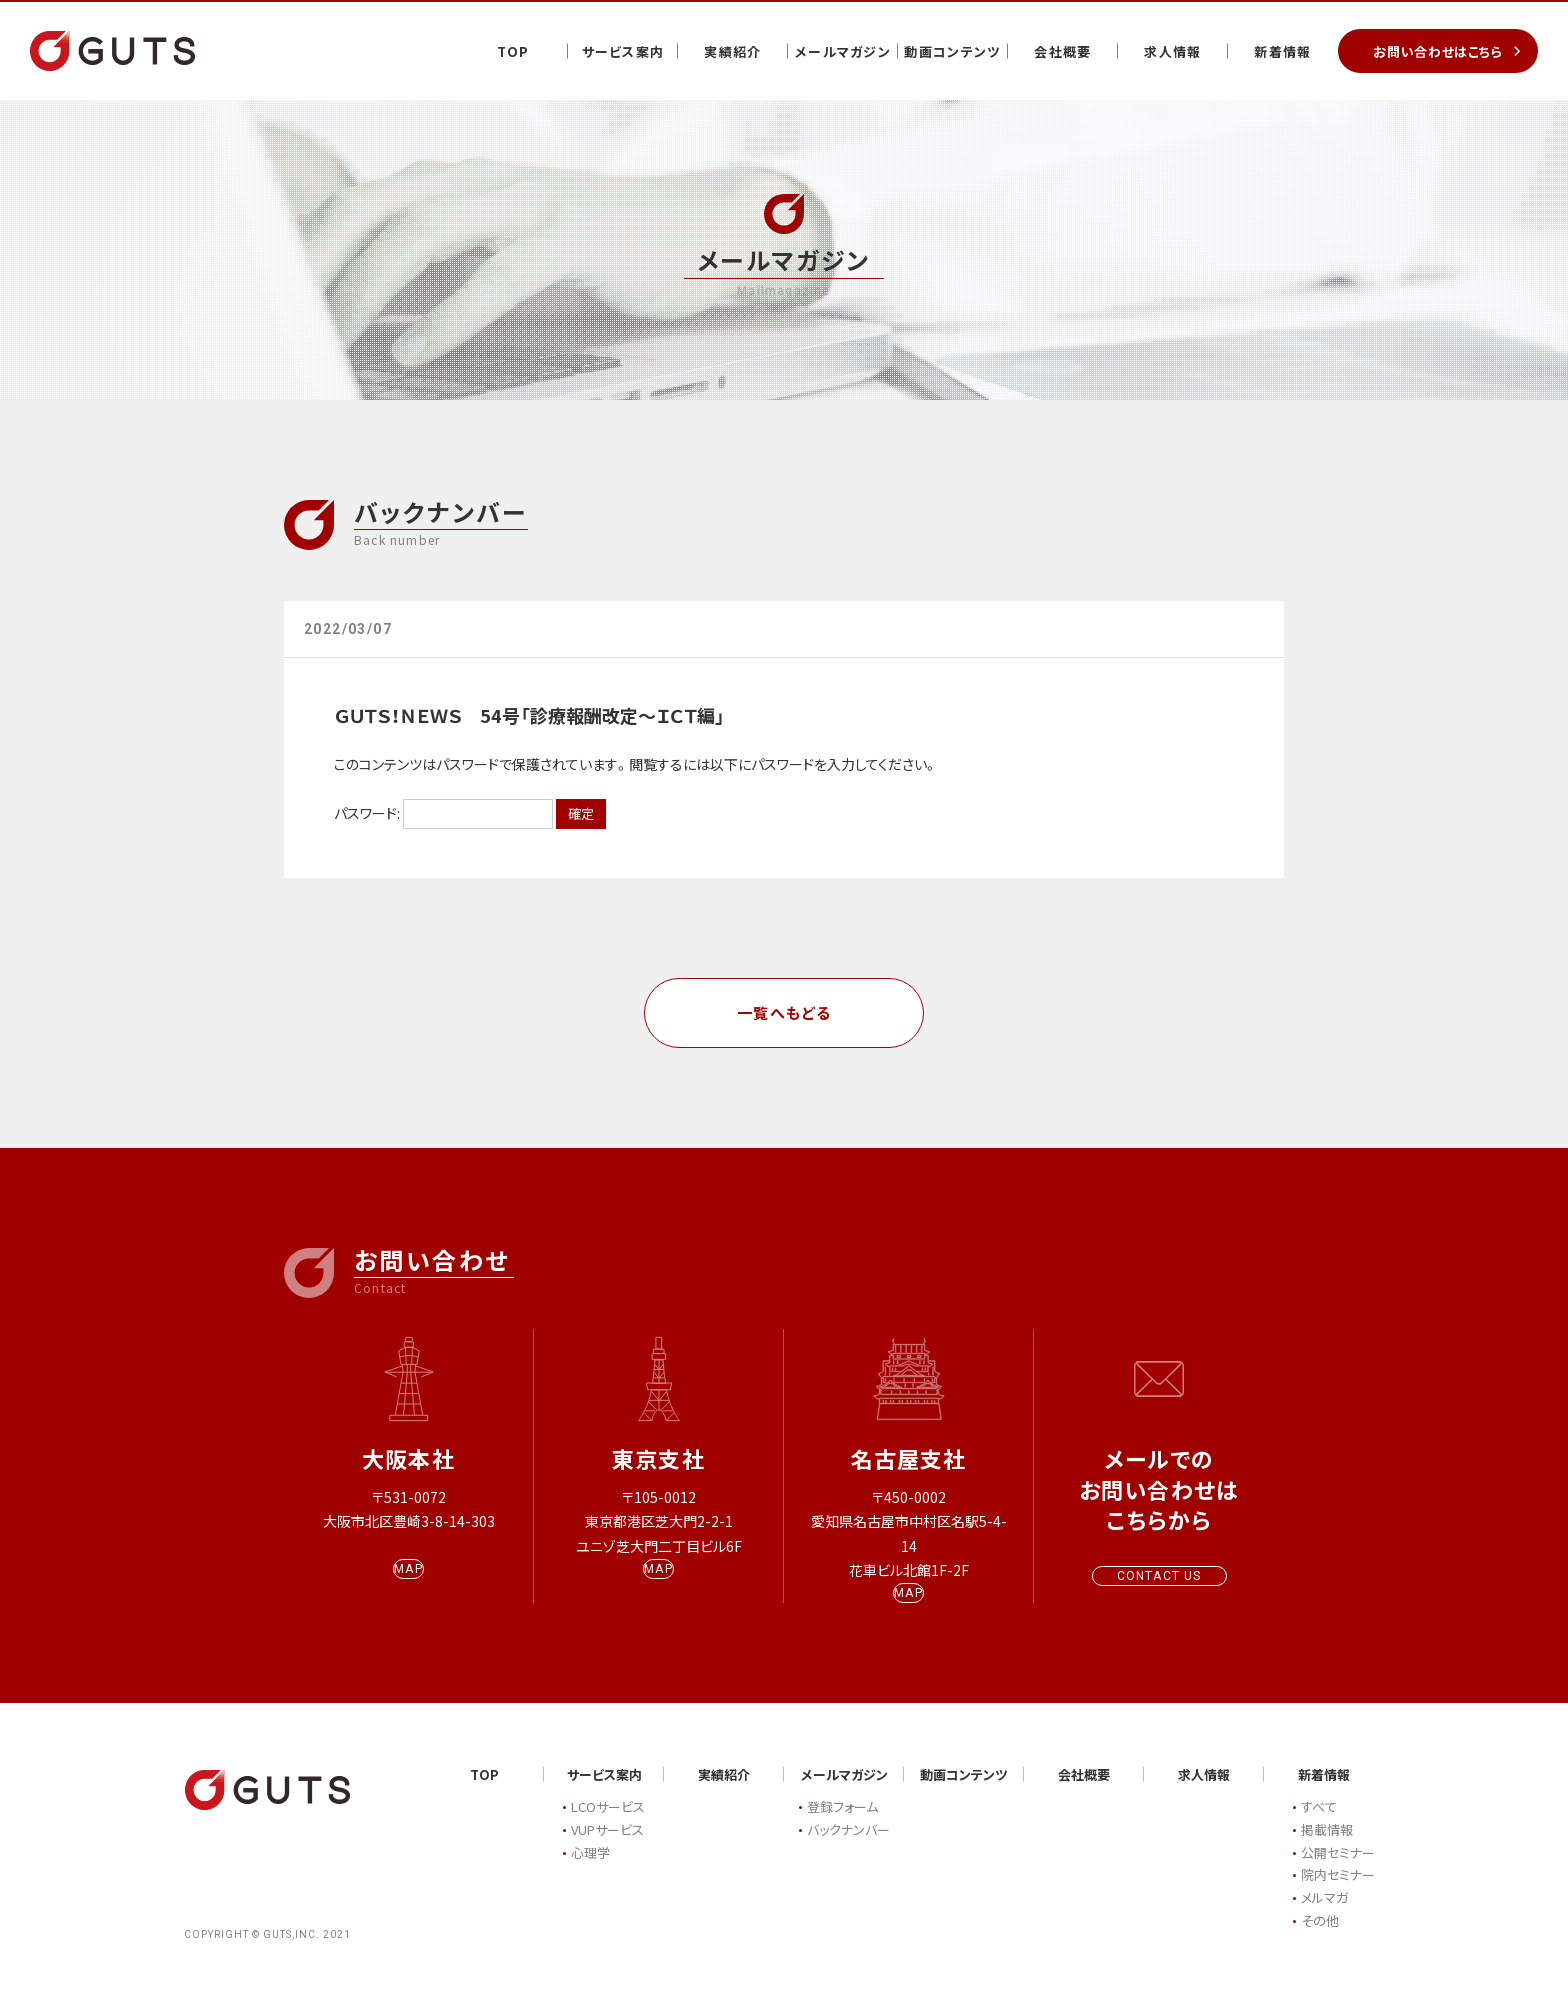 The width and height of the screenshot is (1568, 2010). I want to click on LCOサービス, so click(608, 1826).